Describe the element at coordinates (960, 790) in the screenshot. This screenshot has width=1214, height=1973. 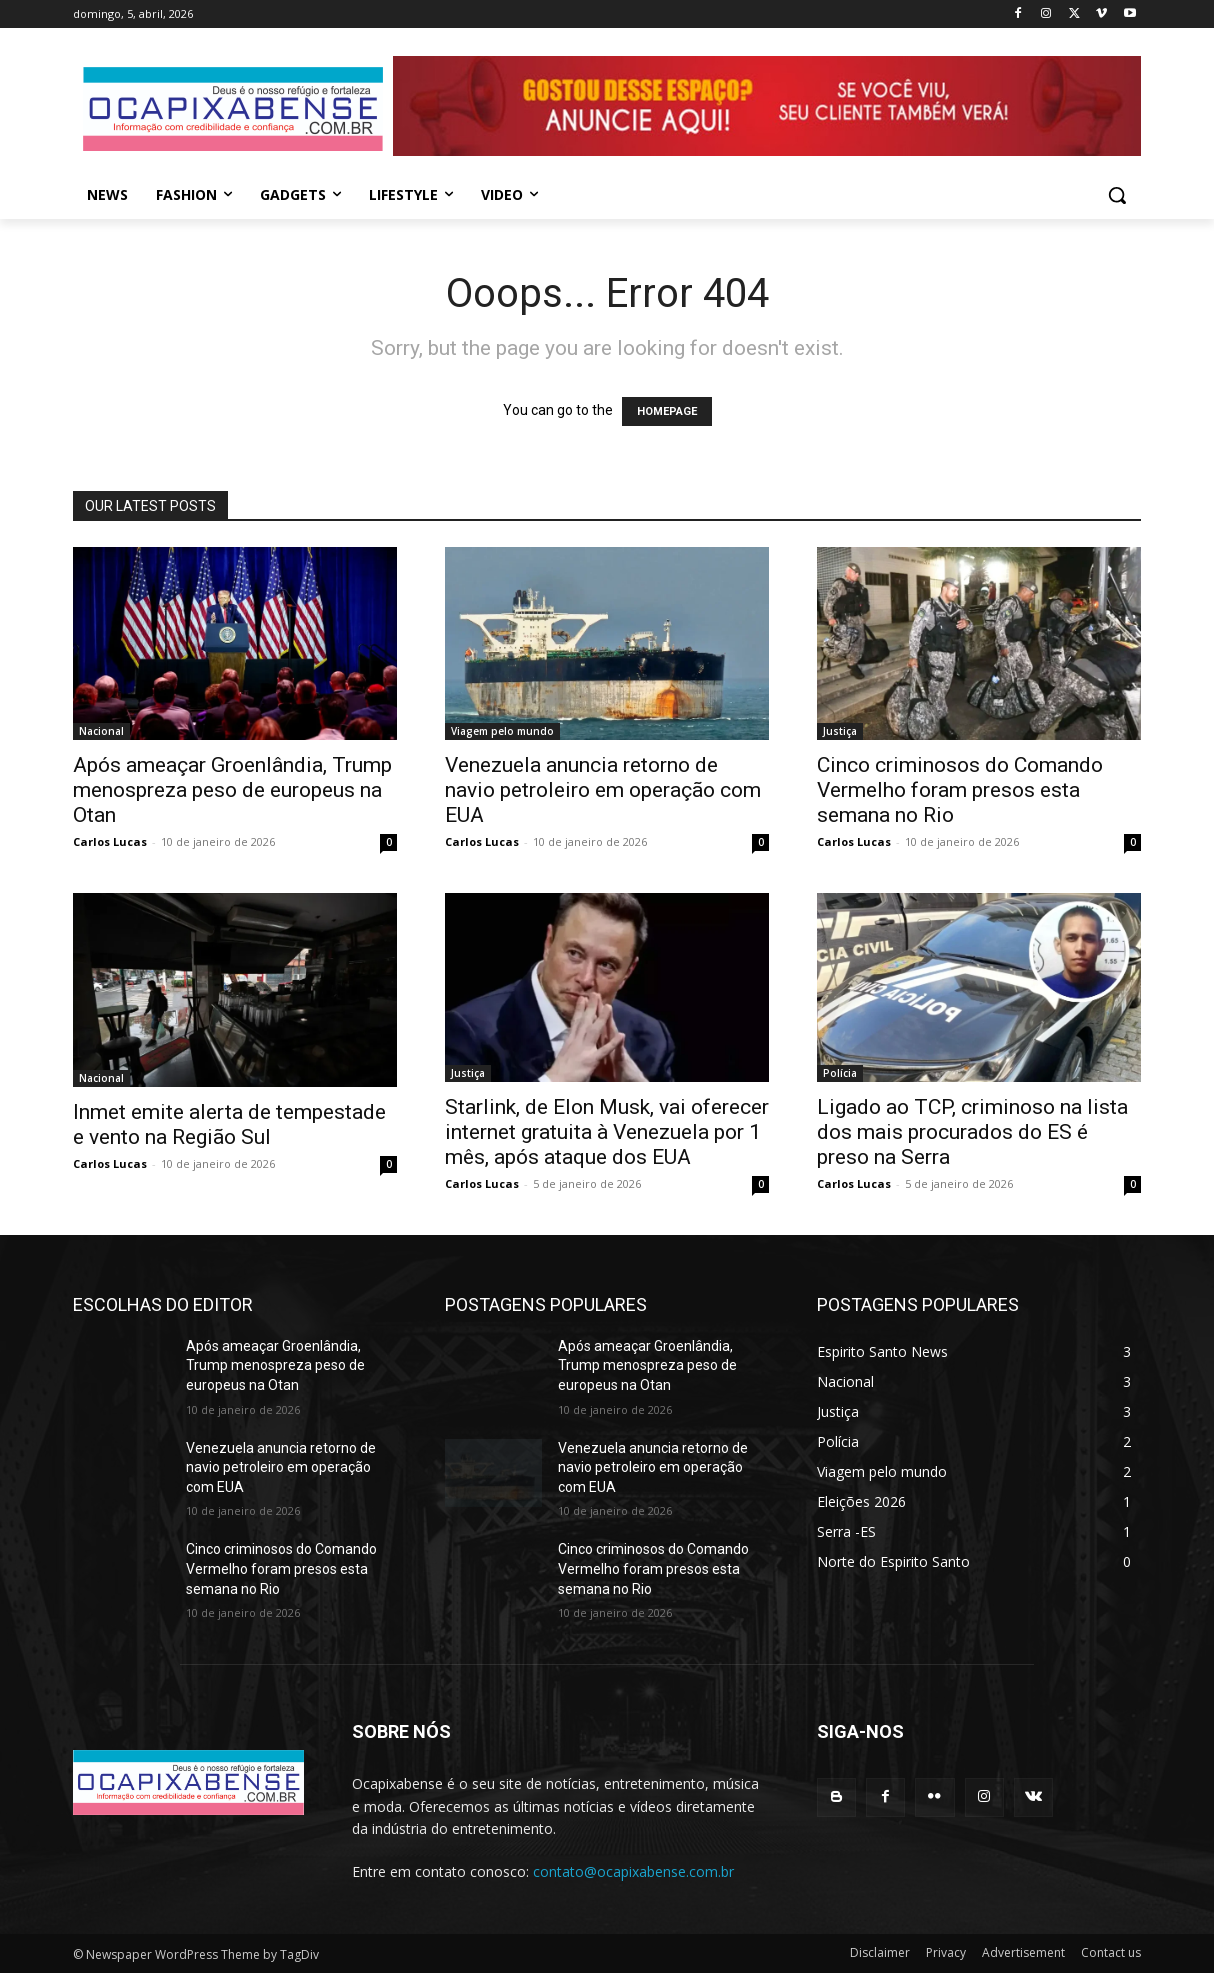
I see `Cinco criminosos do Comando Vermelho foram presos esta semana no Rio` at that location.